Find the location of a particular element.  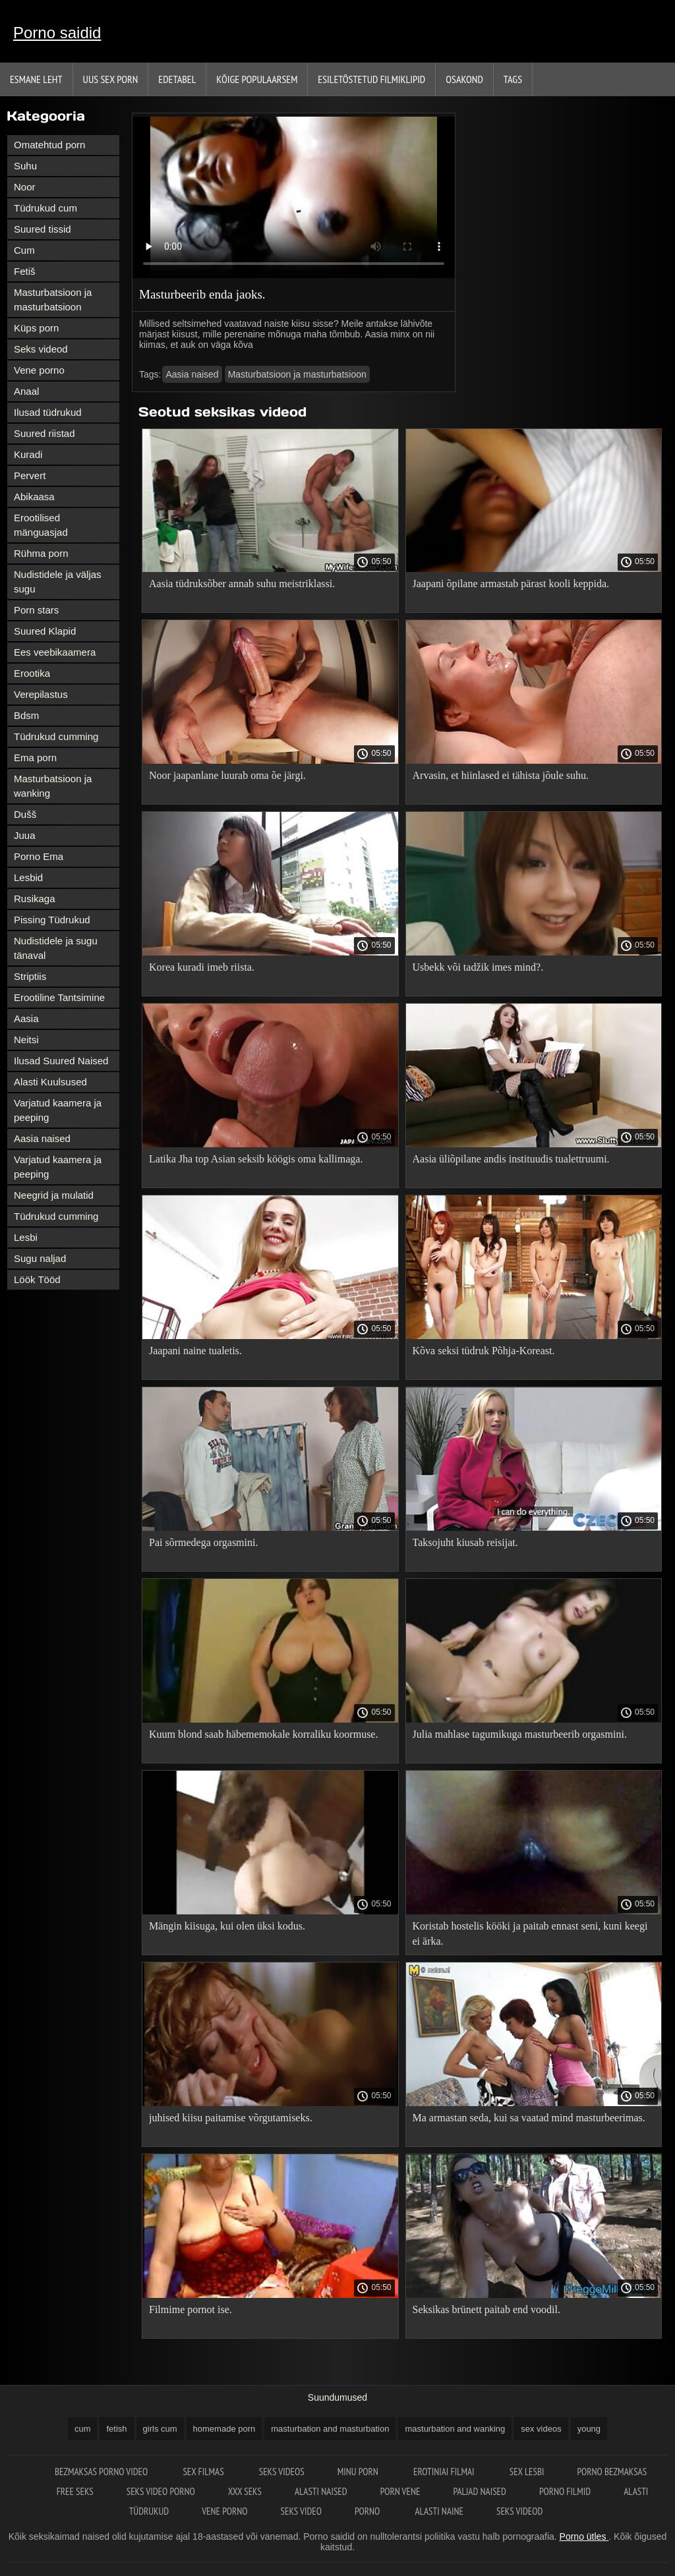

Edetabel is located at coordinates (177, 79).